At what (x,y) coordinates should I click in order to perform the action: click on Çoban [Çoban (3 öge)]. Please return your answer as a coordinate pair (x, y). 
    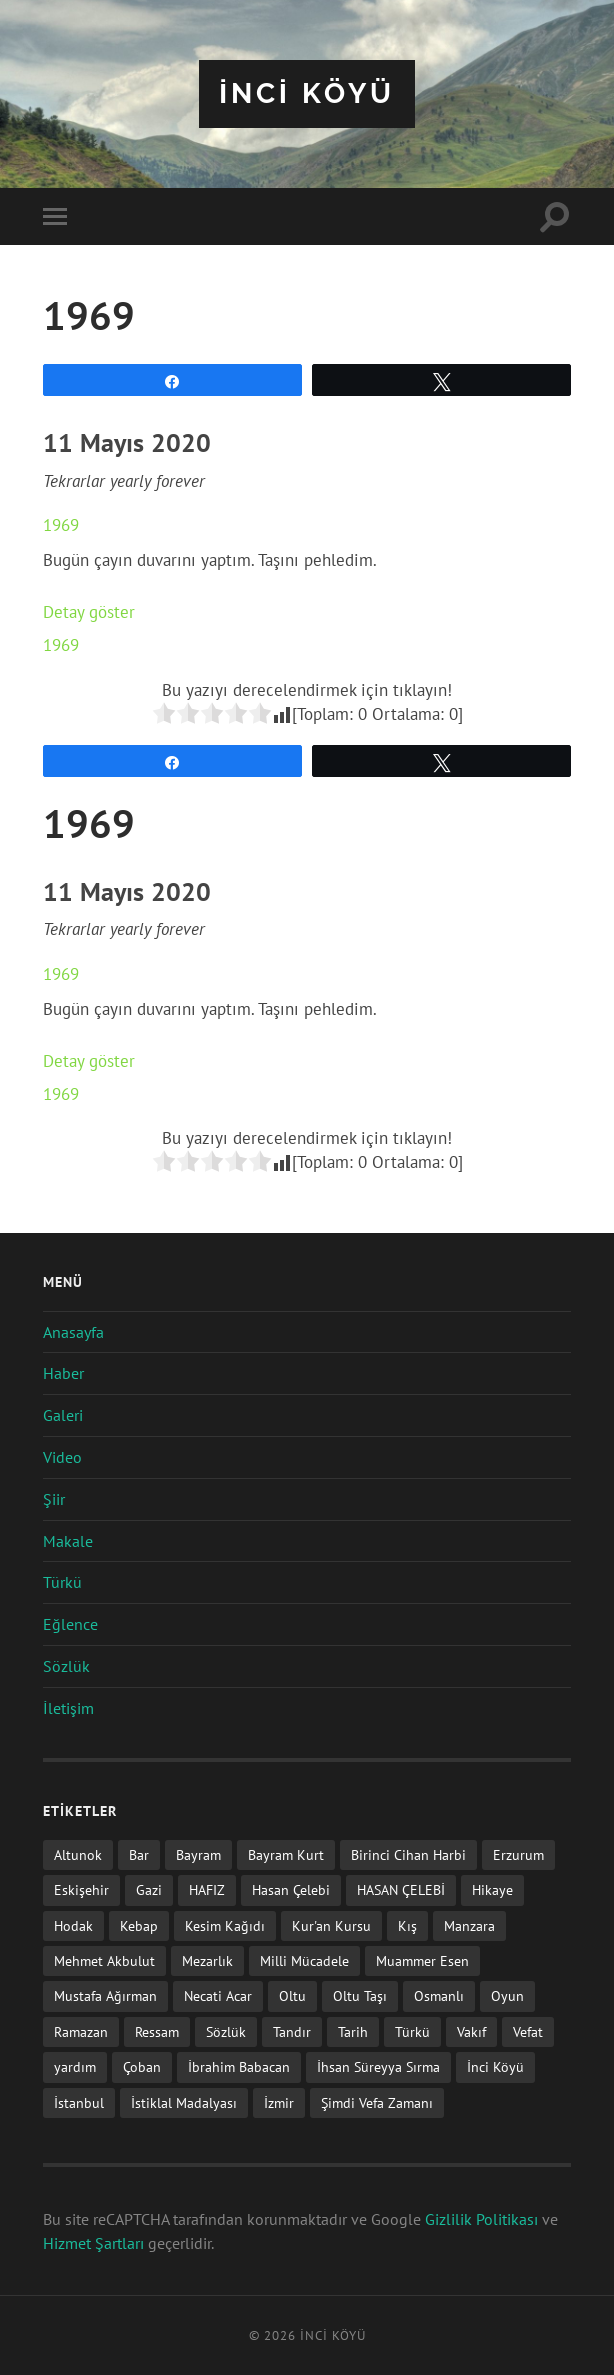
    Looking at the image, I should click on (142, 2066).